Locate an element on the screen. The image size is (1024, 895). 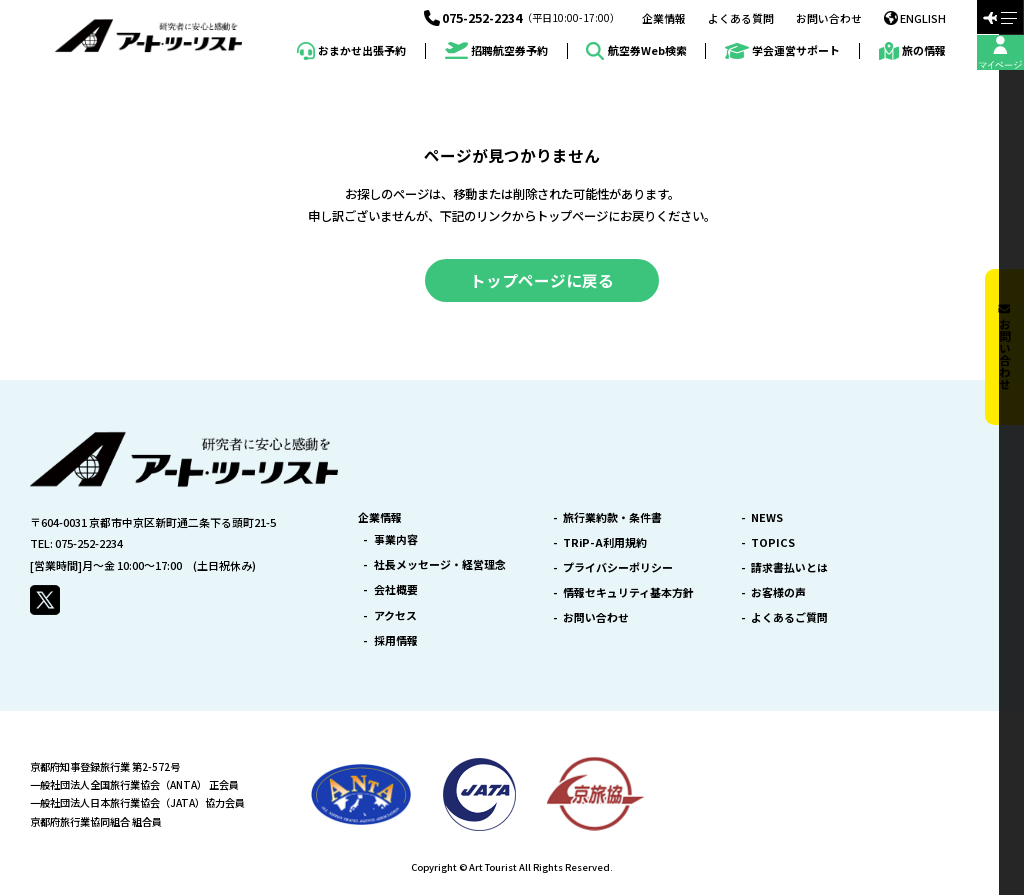
請求書払いとは is located at coordinates (789, 567).